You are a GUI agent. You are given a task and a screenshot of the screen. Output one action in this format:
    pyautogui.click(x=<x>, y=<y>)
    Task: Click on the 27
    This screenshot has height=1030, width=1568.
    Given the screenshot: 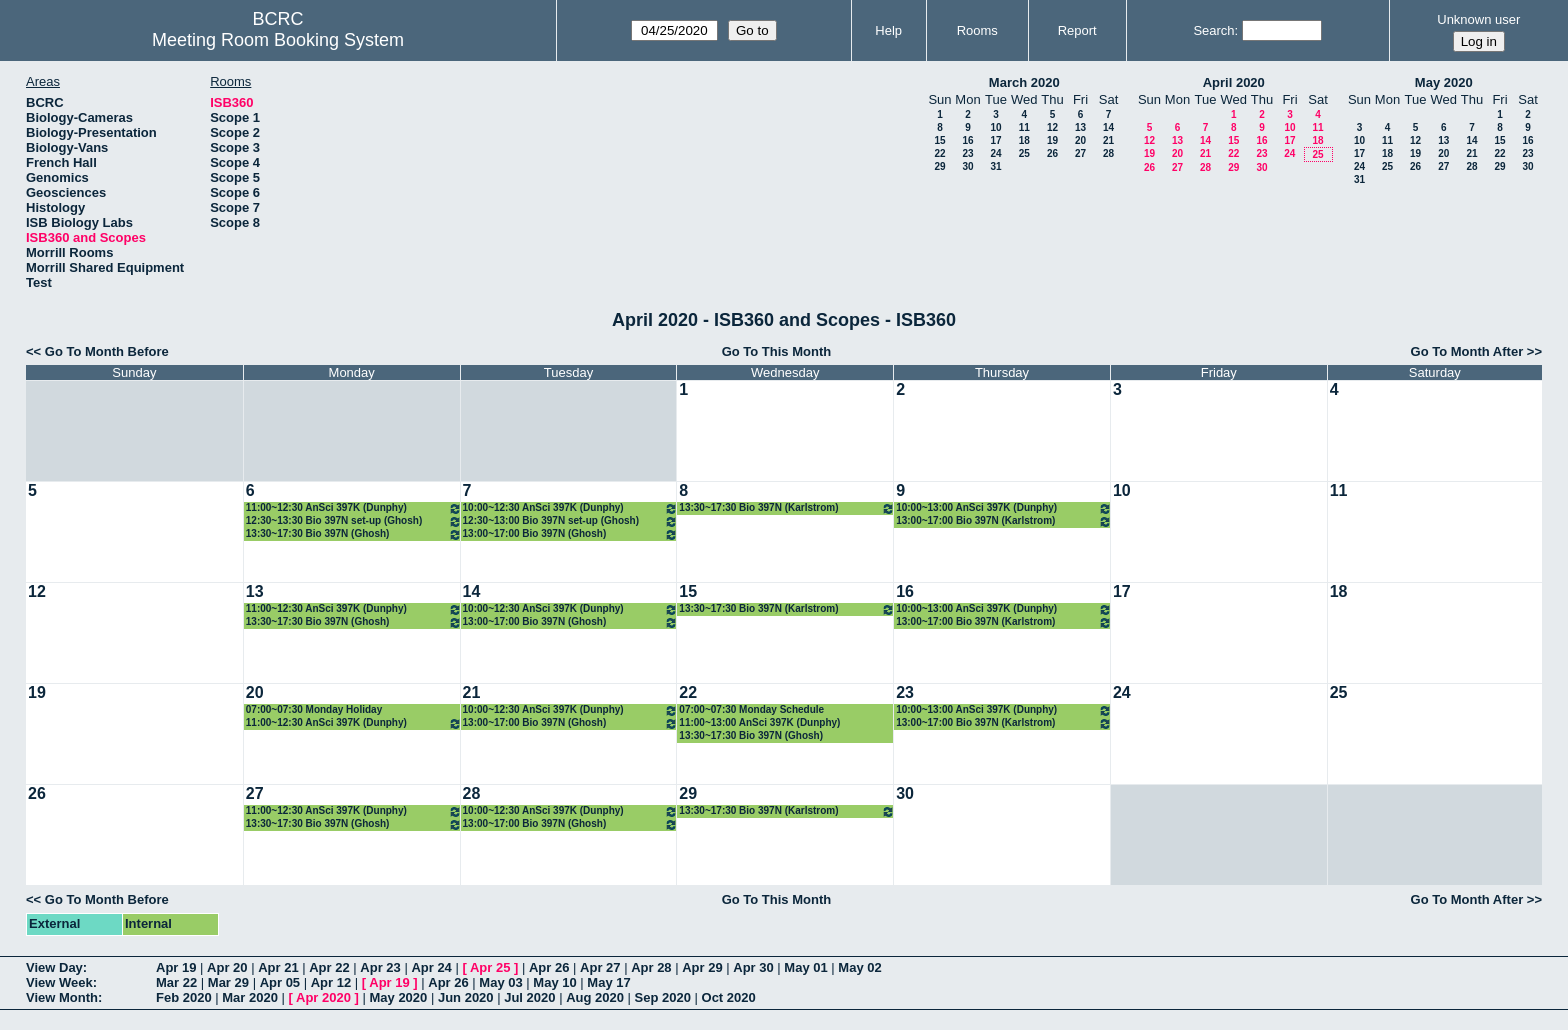 What is the action you would take?
    pyautogui.click(x=1080, y=153)
    